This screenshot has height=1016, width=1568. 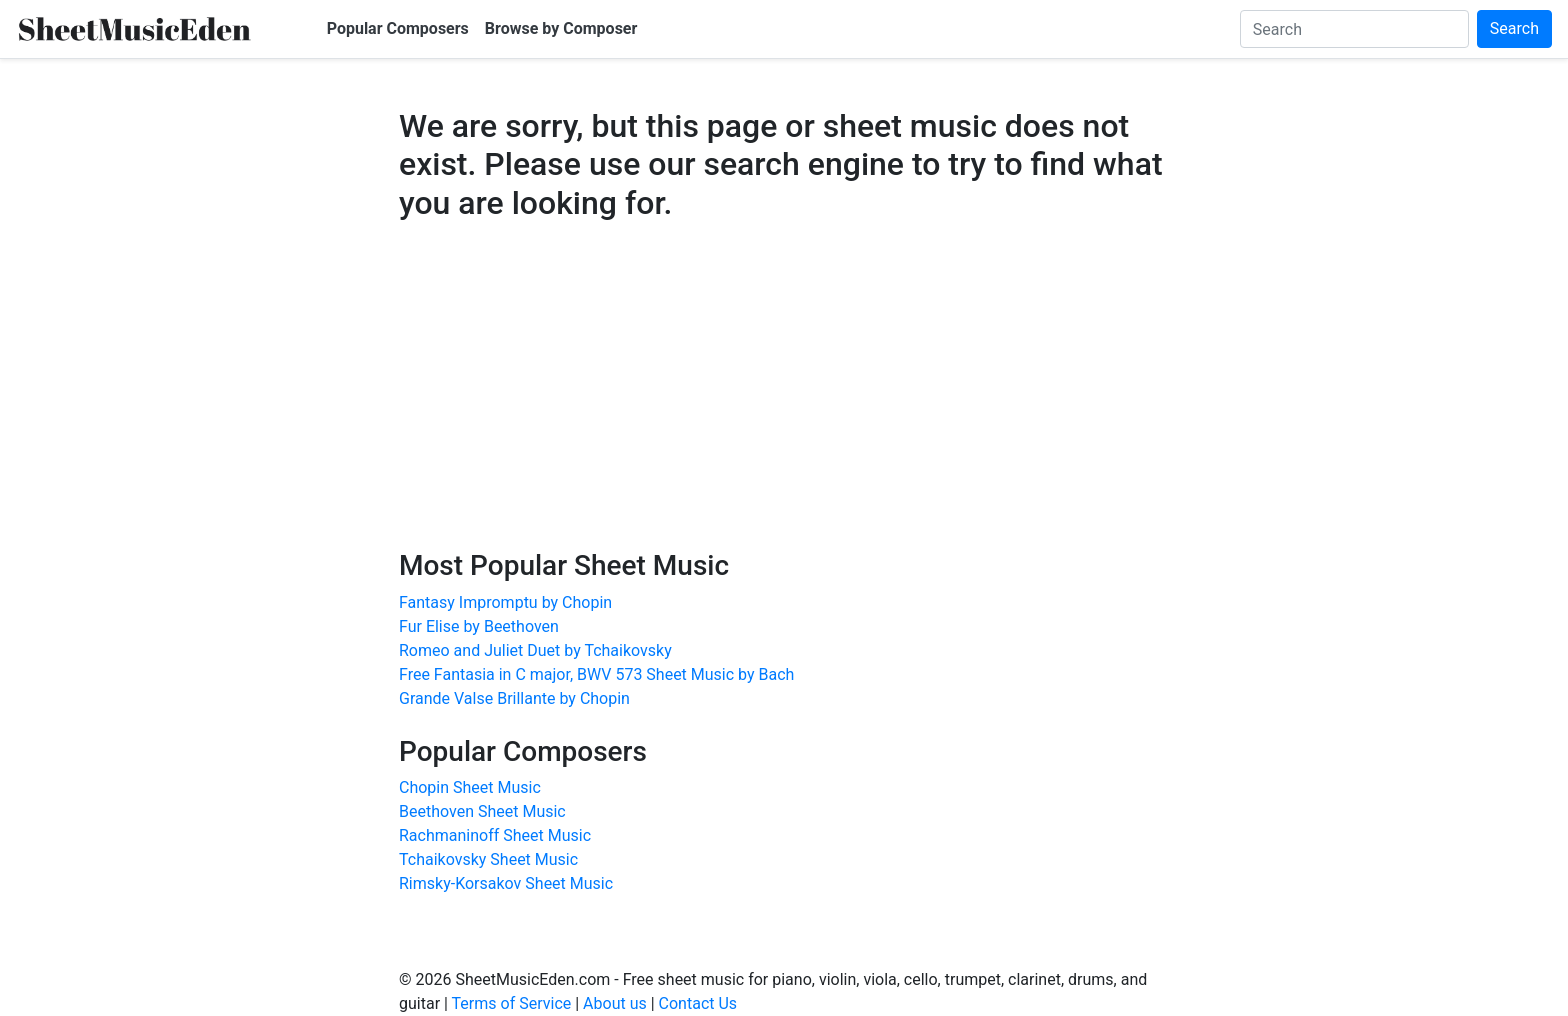 What do you see at coordinates (488, 859) in the screenshot?
I see `Tchaikovsky Sheet Music` at bounding box center [488, 859].